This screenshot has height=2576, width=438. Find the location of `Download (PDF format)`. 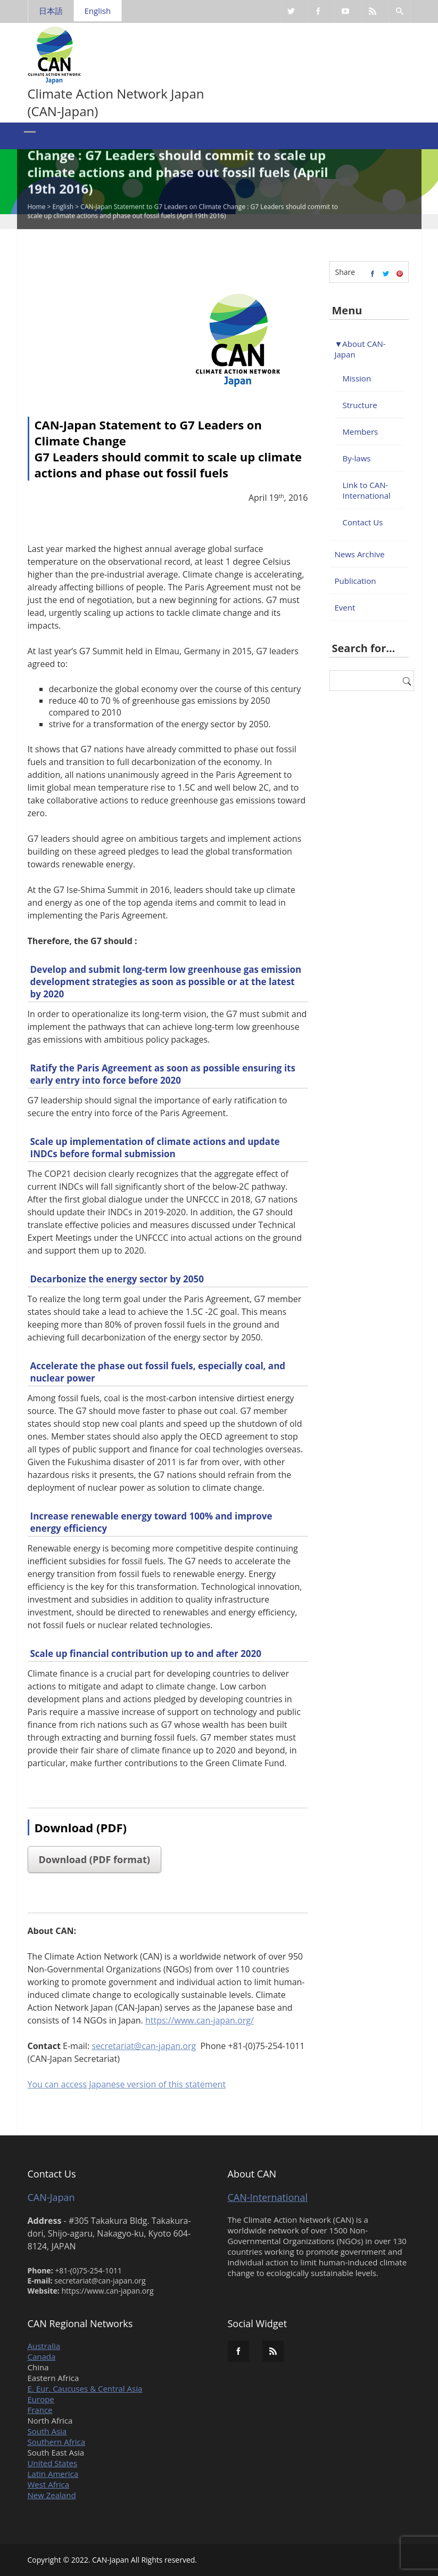

Download (PDF format) is located at coordinates (94, 1859).